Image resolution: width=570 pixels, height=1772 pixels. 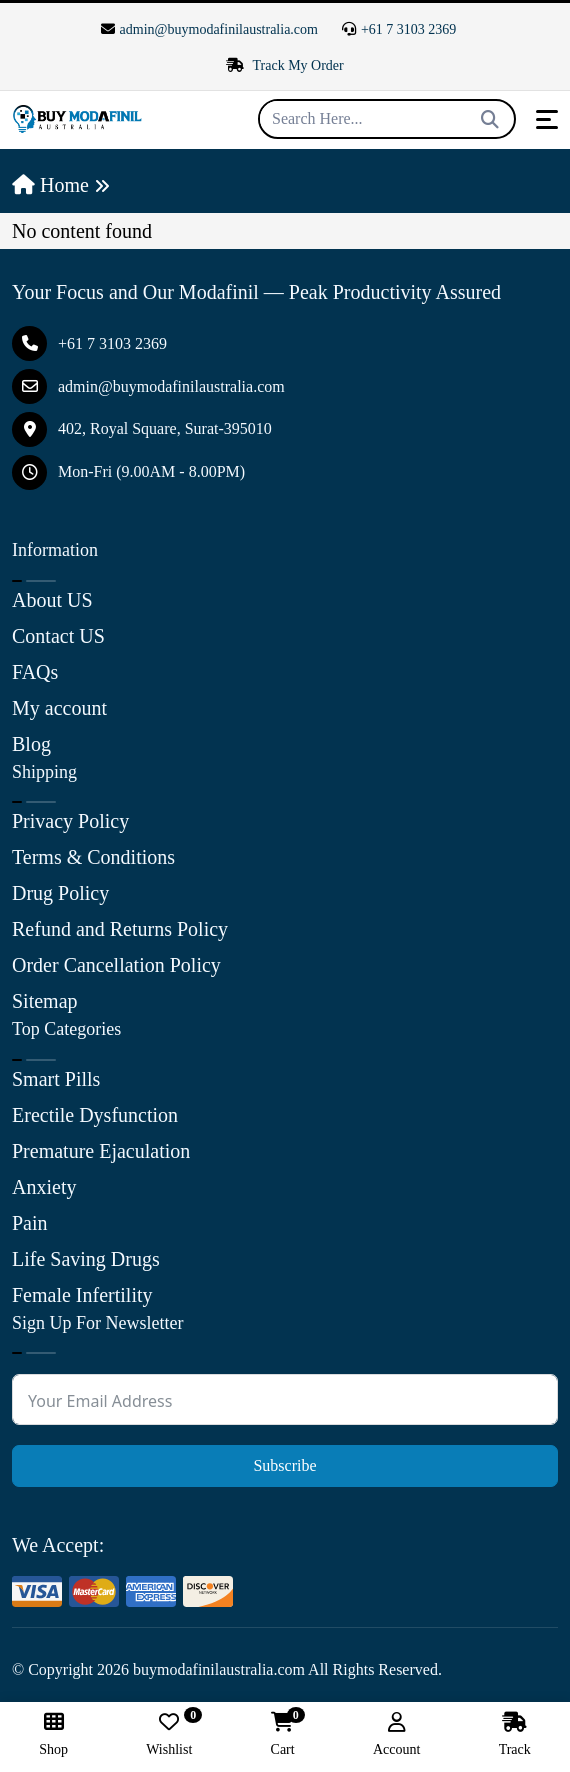 I want to click on Home, so click(x=50, y=185).